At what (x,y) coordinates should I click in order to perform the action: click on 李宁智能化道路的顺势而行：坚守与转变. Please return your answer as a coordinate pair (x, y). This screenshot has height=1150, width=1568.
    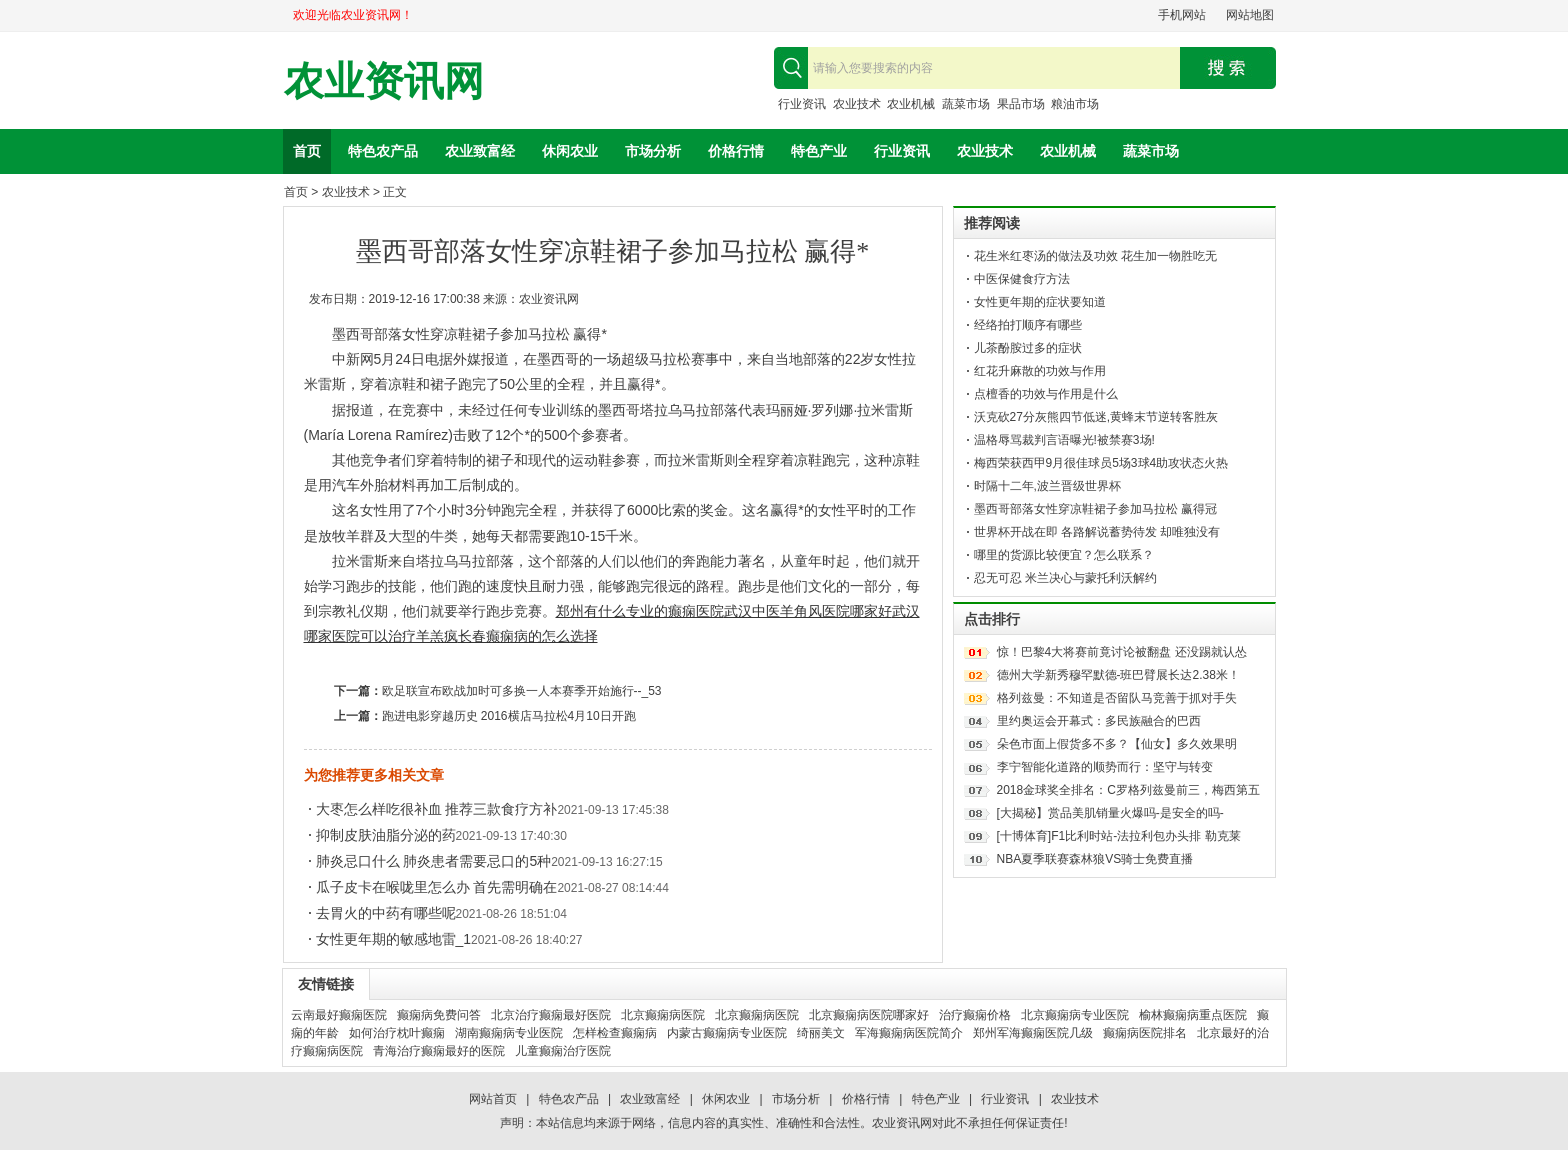
    Looking at the image, I should click on (1105, 767).